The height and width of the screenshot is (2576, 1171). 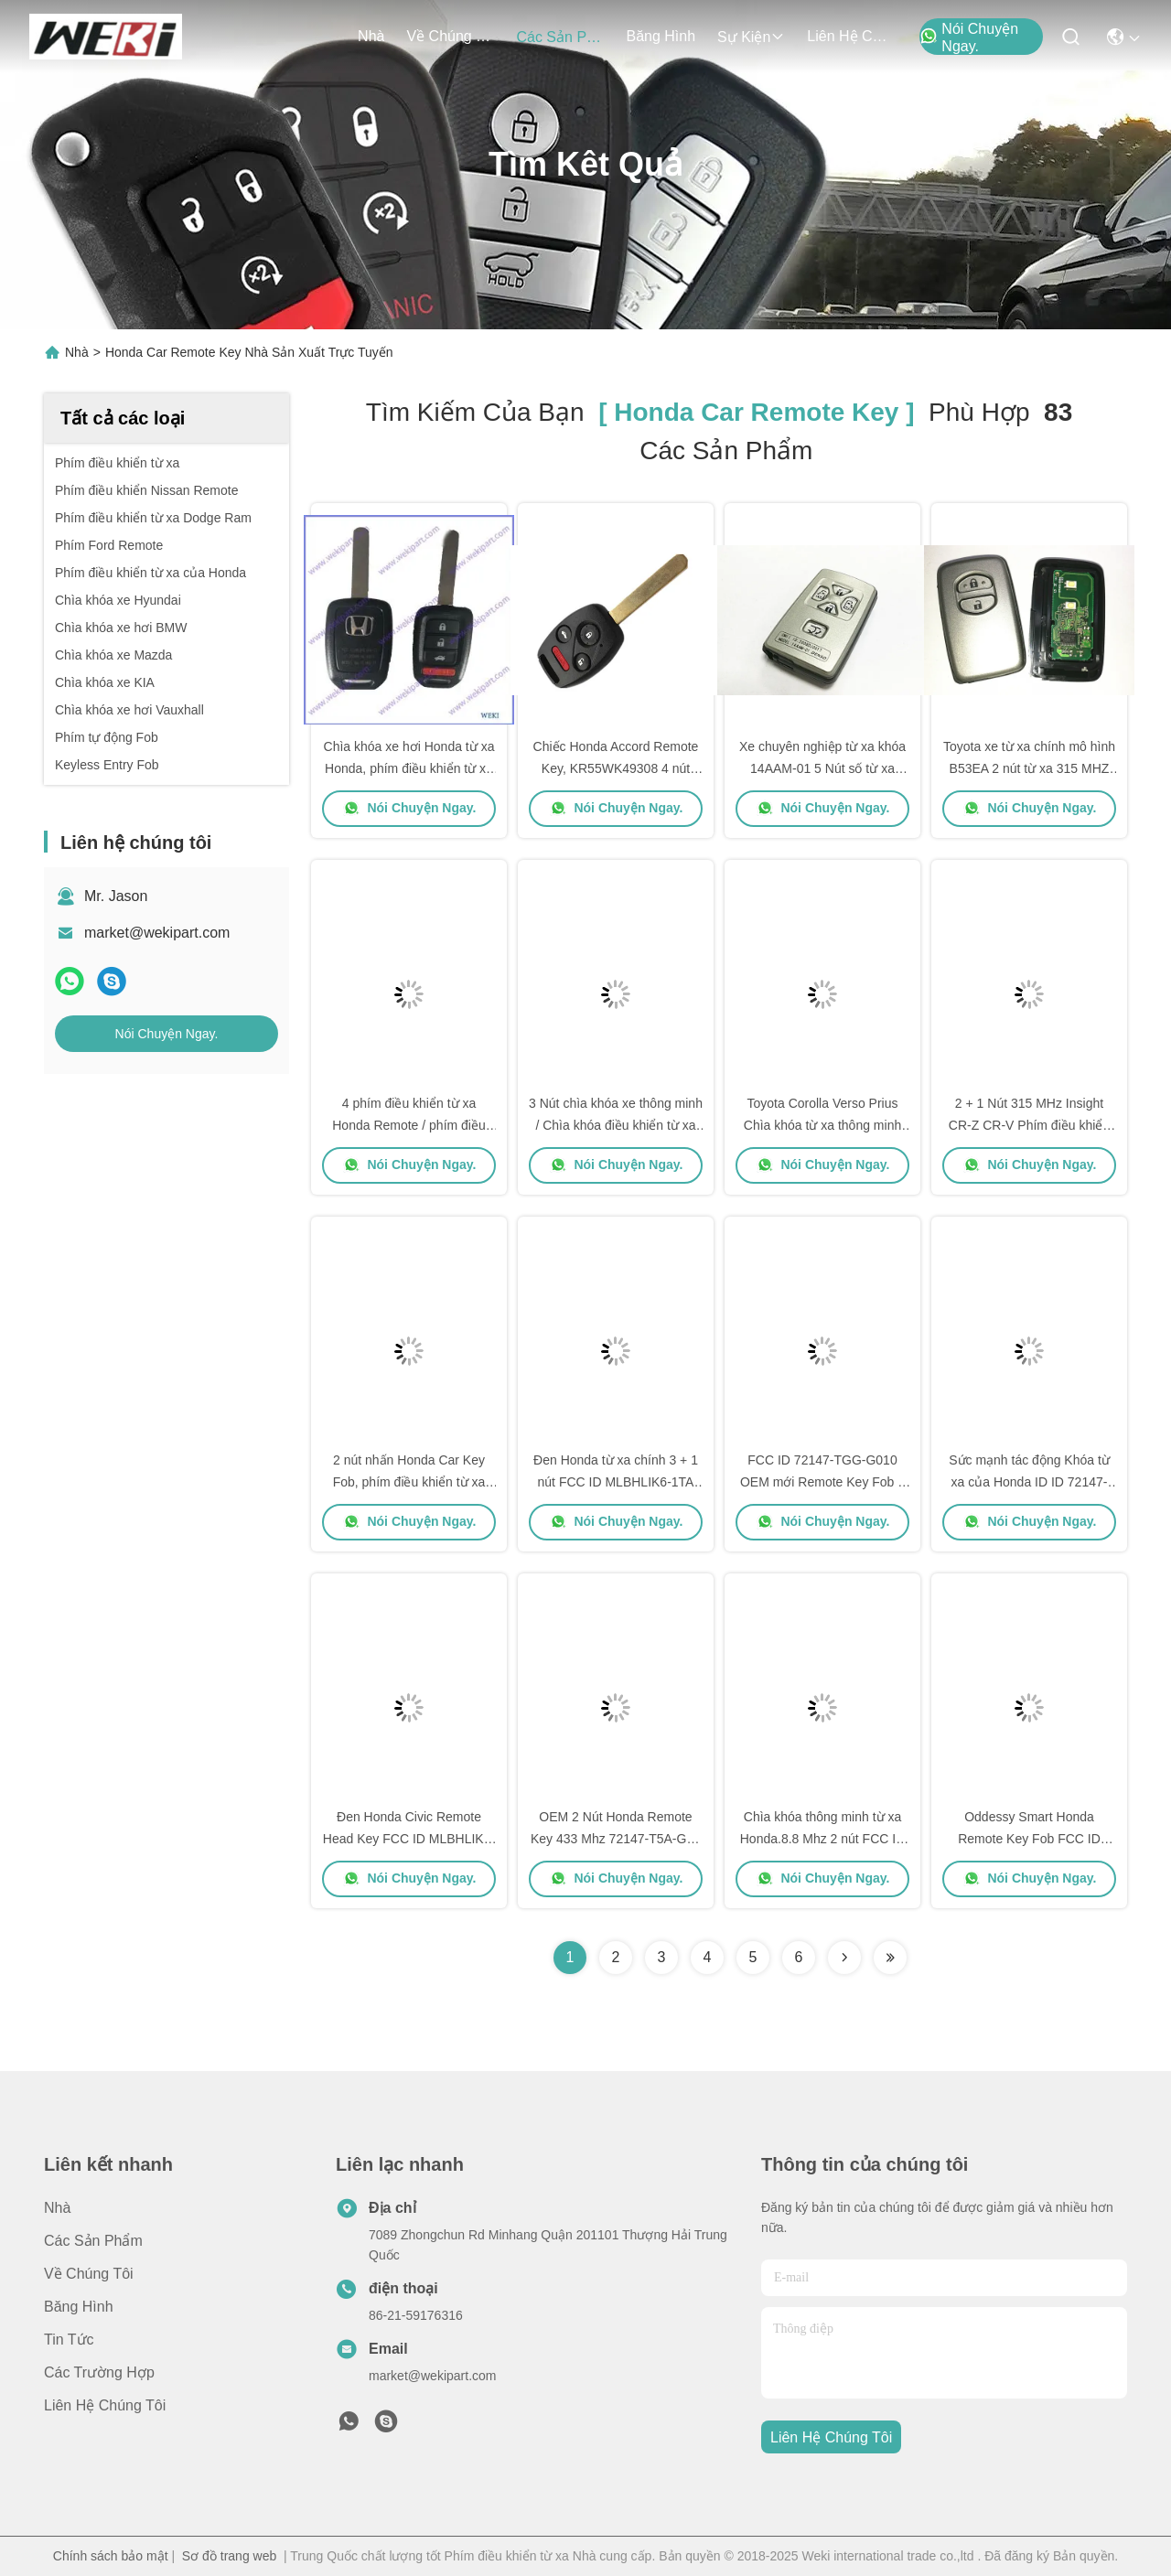 I want to click on Liên hệ chúng tôi, so click(x=851, y=36).